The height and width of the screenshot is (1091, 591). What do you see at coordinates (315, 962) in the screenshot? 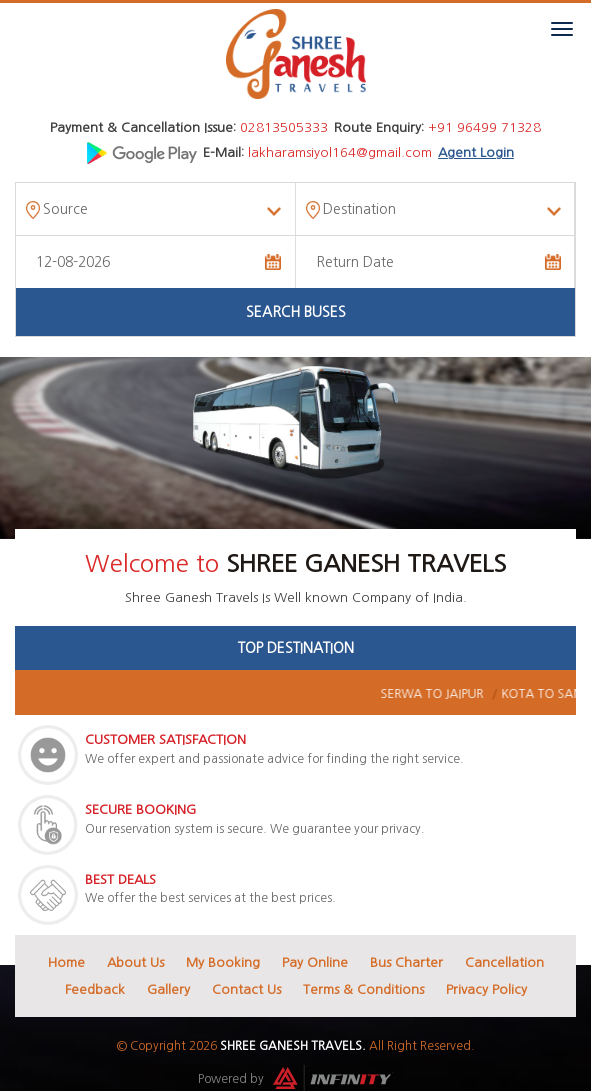
I see `Pay Online` at bounding box center [315, 962].